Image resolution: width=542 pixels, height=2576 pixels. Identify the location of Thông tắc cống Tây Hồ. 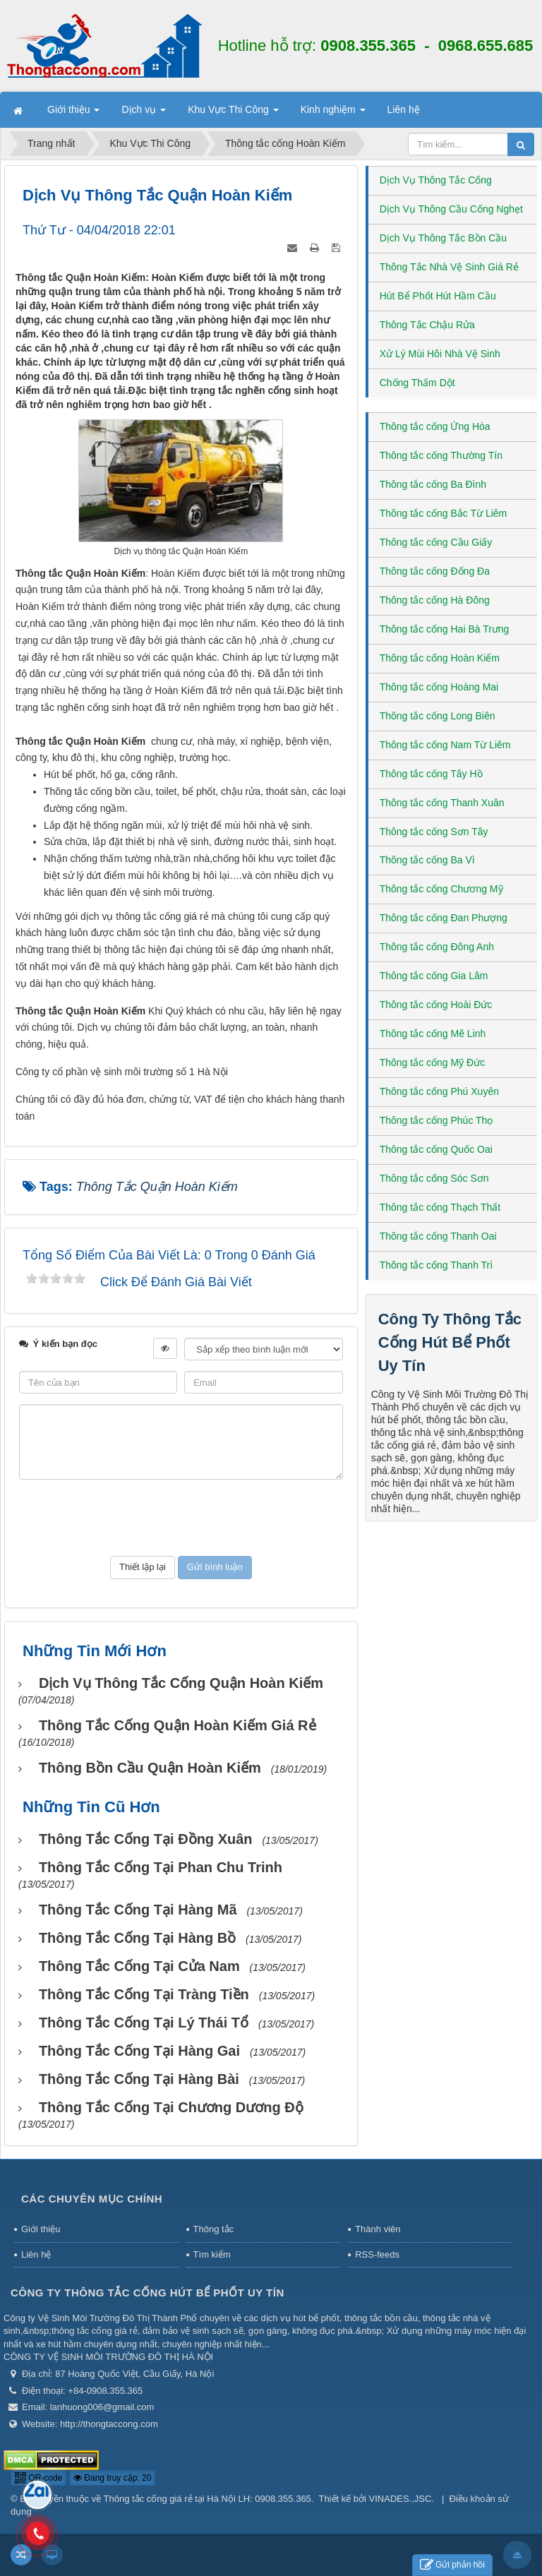
(431, 773).